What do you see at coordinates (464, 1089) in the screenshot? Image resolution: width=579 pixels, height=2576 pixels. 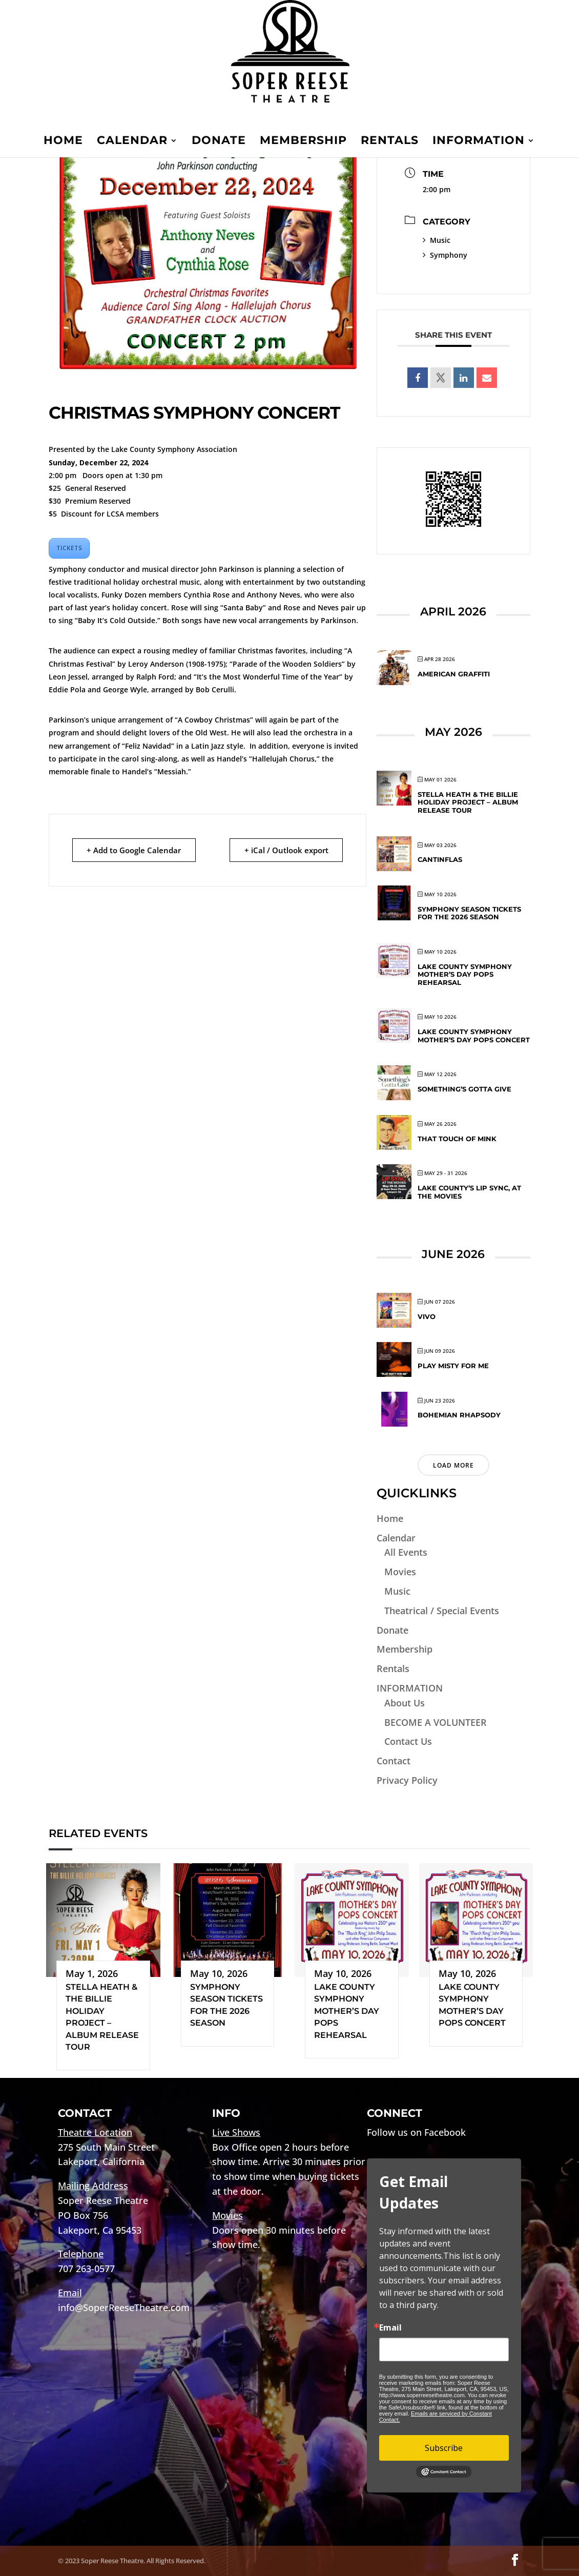 I see `Something’s Gotta Give` at bounding box center [464, 1089].